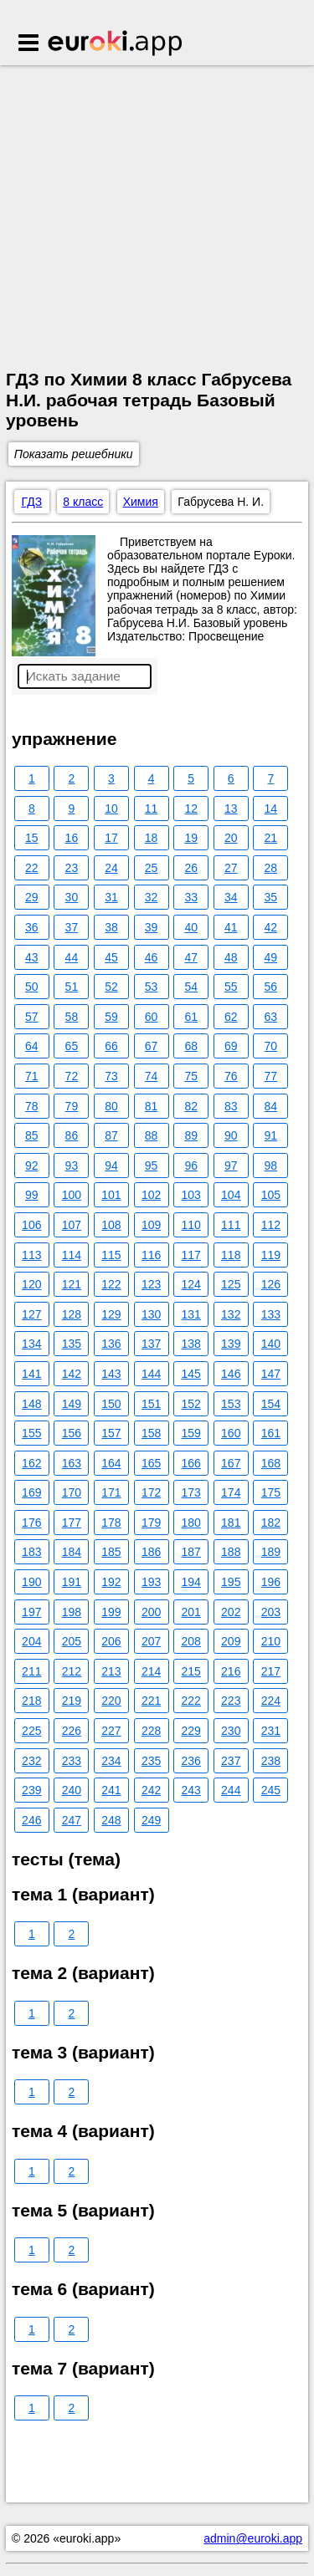  What do you see at coordinates (151, 1760) in the screenshot?
I see `235` at bounding box center [151, 1760].